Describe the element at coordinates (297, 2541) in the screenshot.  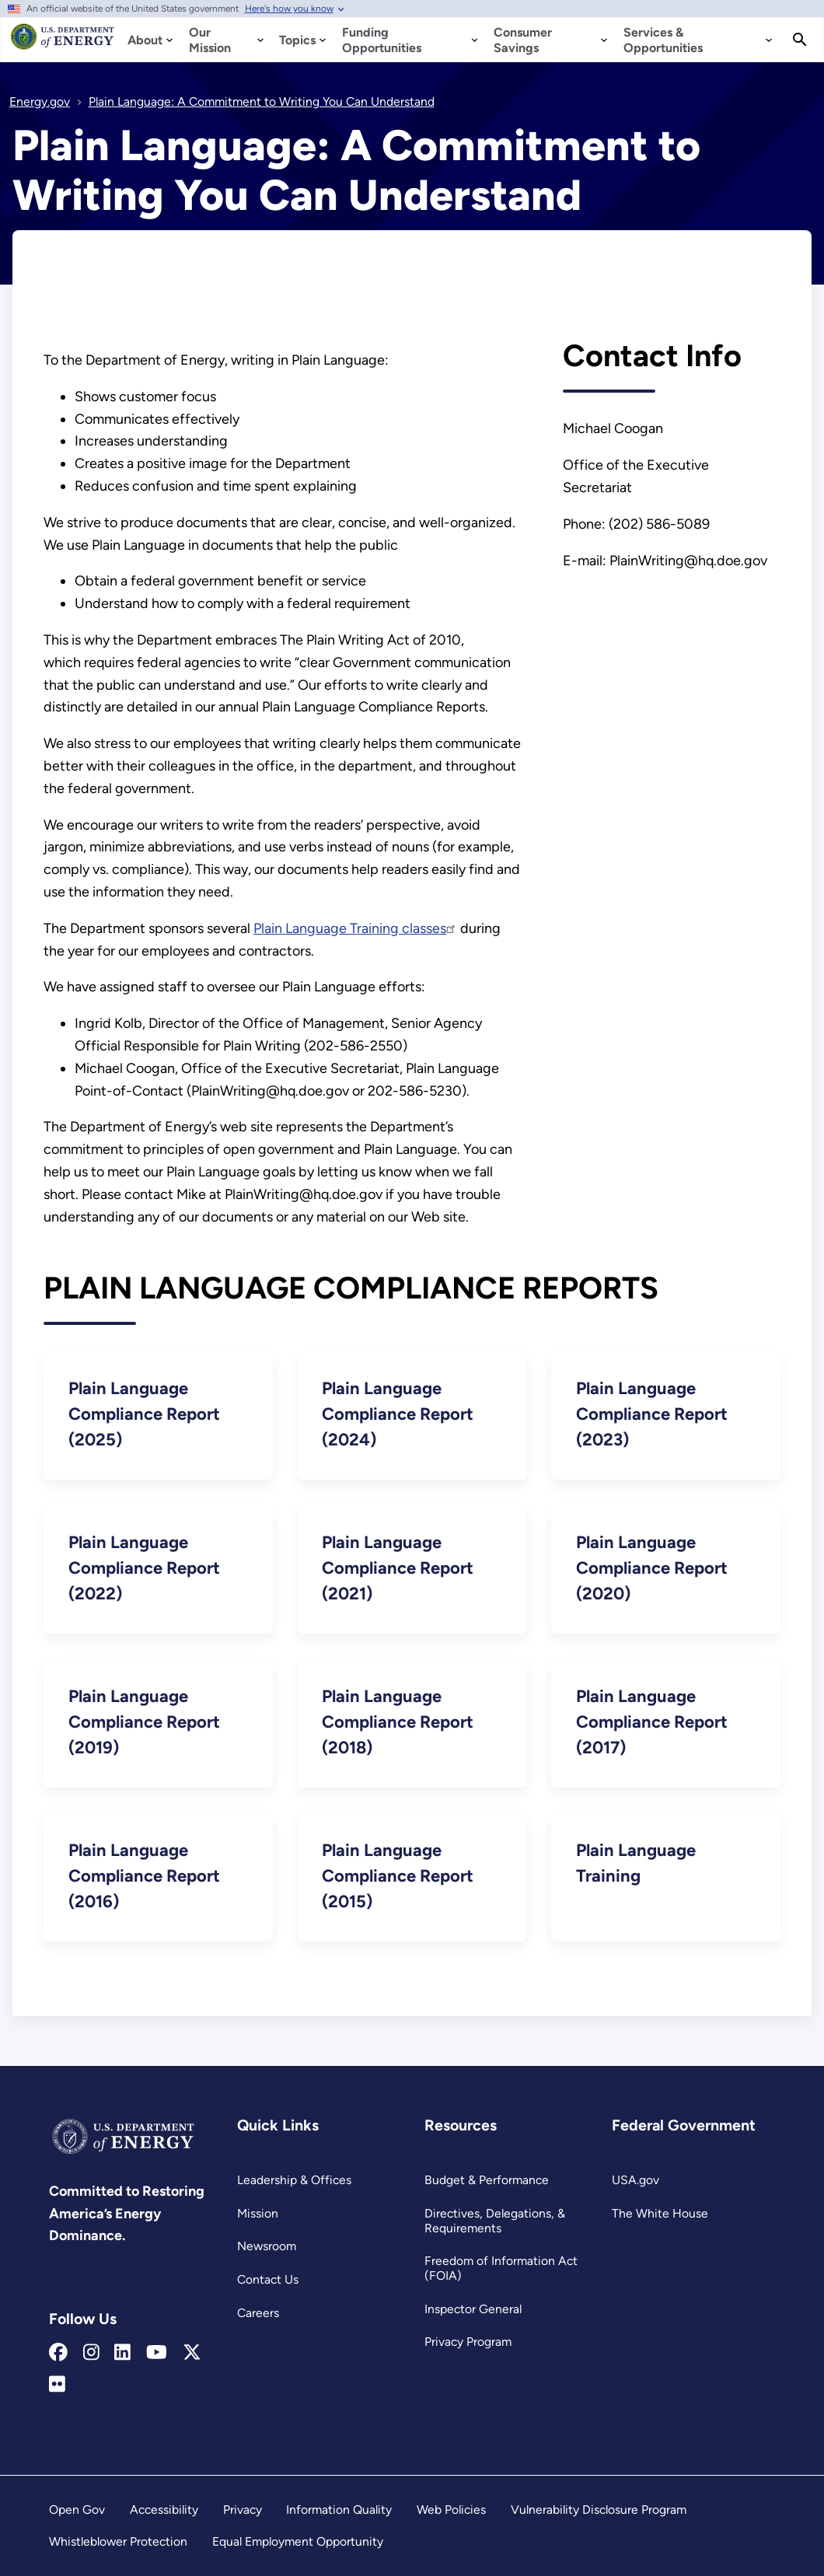
I see `Equal Employment Opportunity` at that location.